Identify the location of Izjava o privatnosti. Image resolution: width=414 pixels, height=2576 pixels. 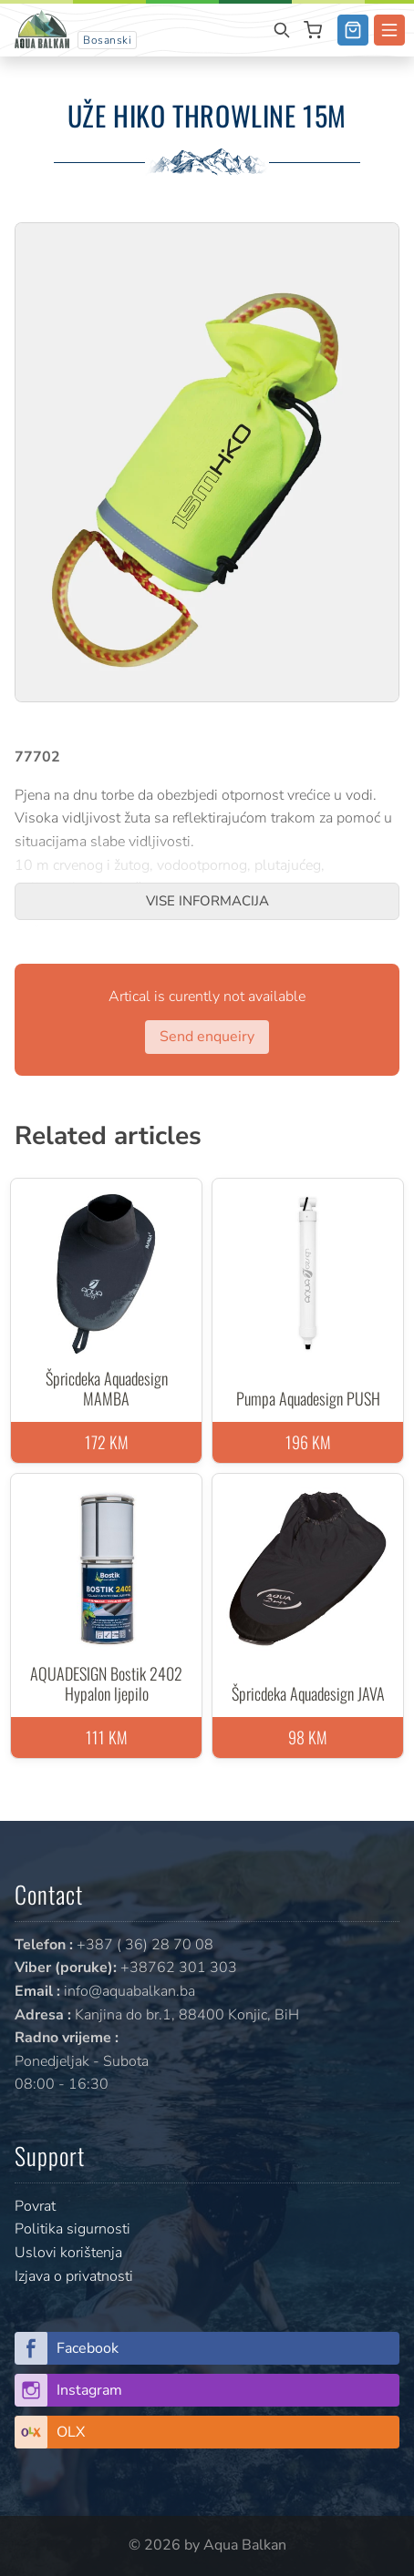
(74, 2276).